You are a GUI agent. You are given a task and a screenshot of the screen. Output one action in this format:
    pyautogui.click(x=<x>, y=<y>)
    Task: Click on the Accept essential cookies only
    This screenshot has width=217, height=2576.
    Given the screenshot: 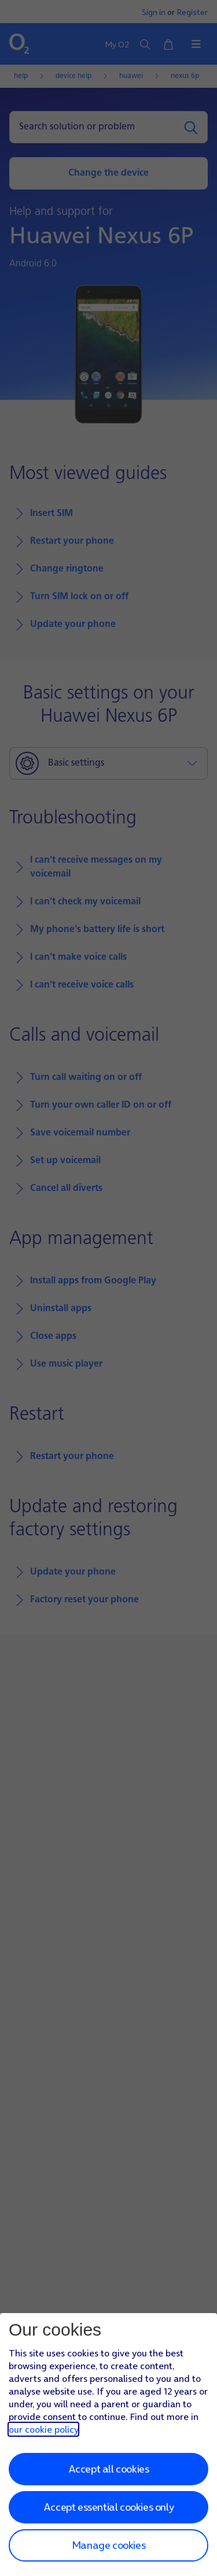 What is the action you would take?
    pyautogui.click(x=108, y=2507)
    